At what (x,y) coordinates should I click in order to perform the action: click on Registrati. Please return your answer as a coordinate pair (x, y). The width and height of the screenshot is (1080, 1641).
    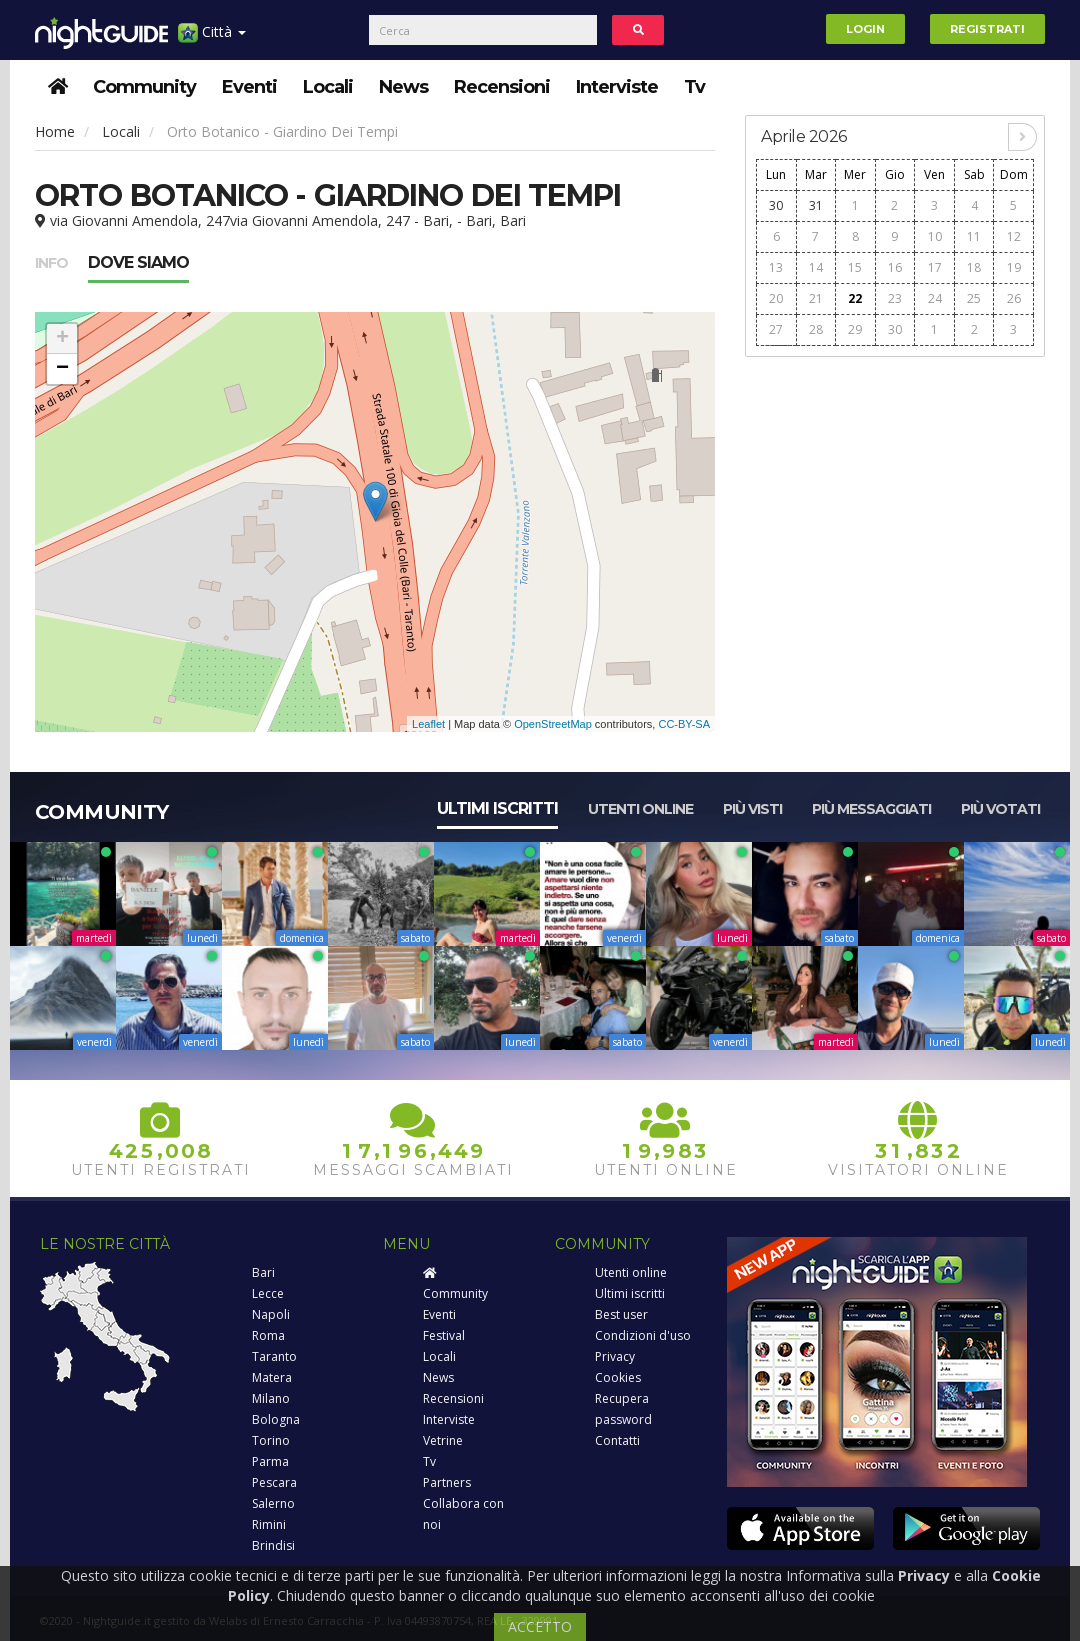
    Looking at the image, I should click on (987, 29).